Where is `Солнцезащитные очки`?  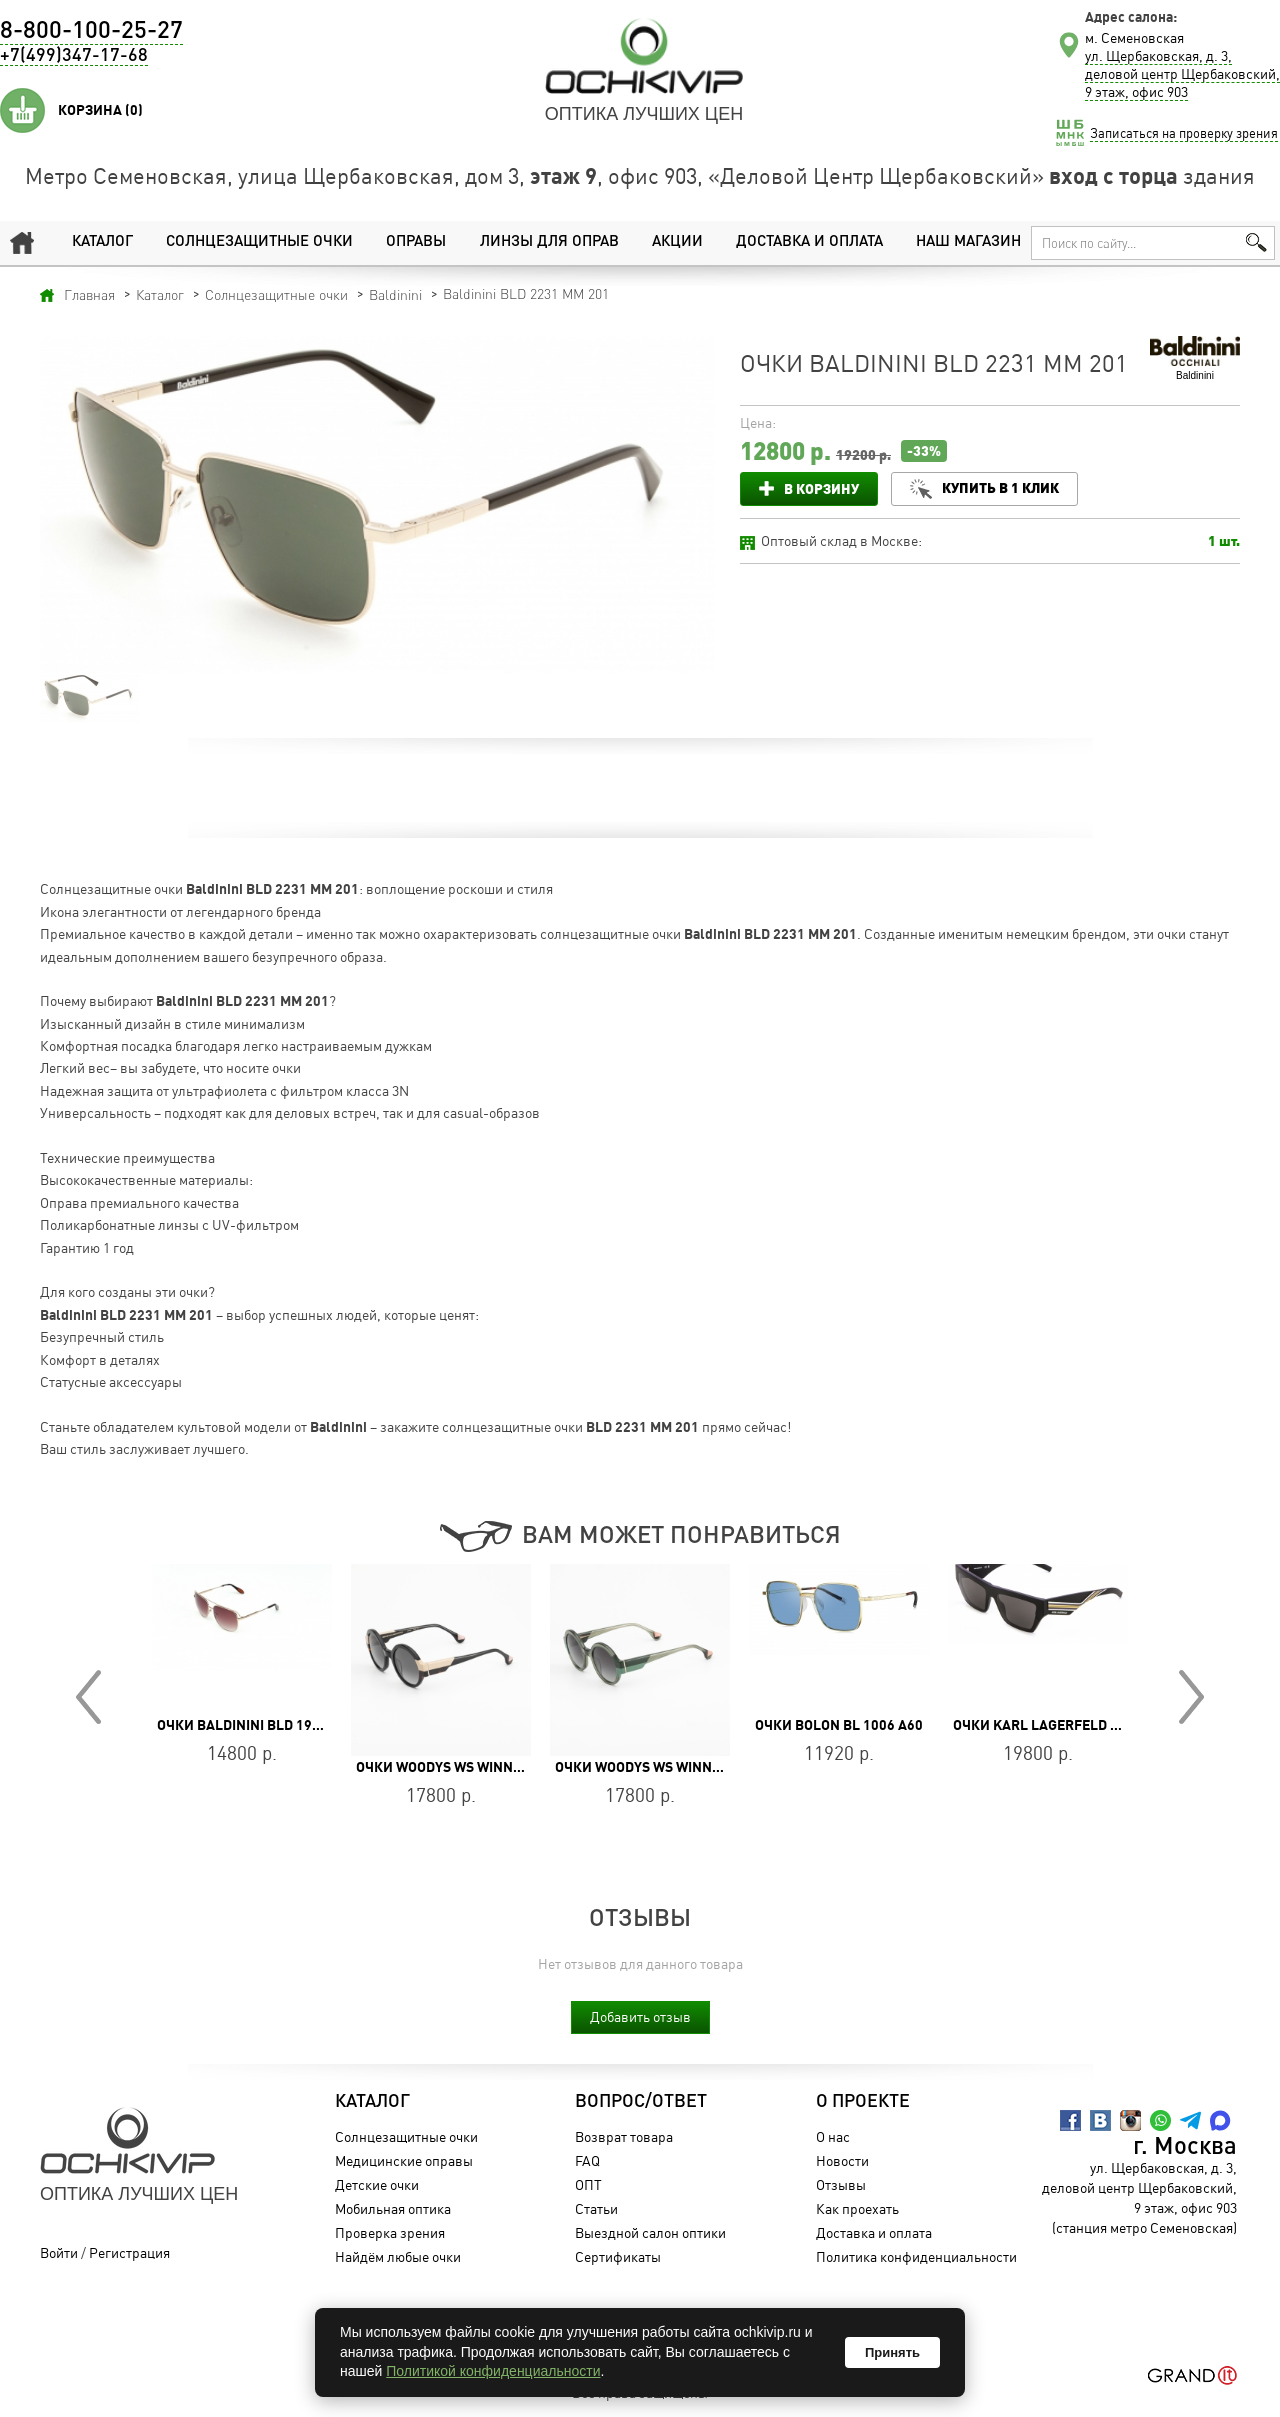 Солнцезащитные очки is located at coordinates (259, 242).